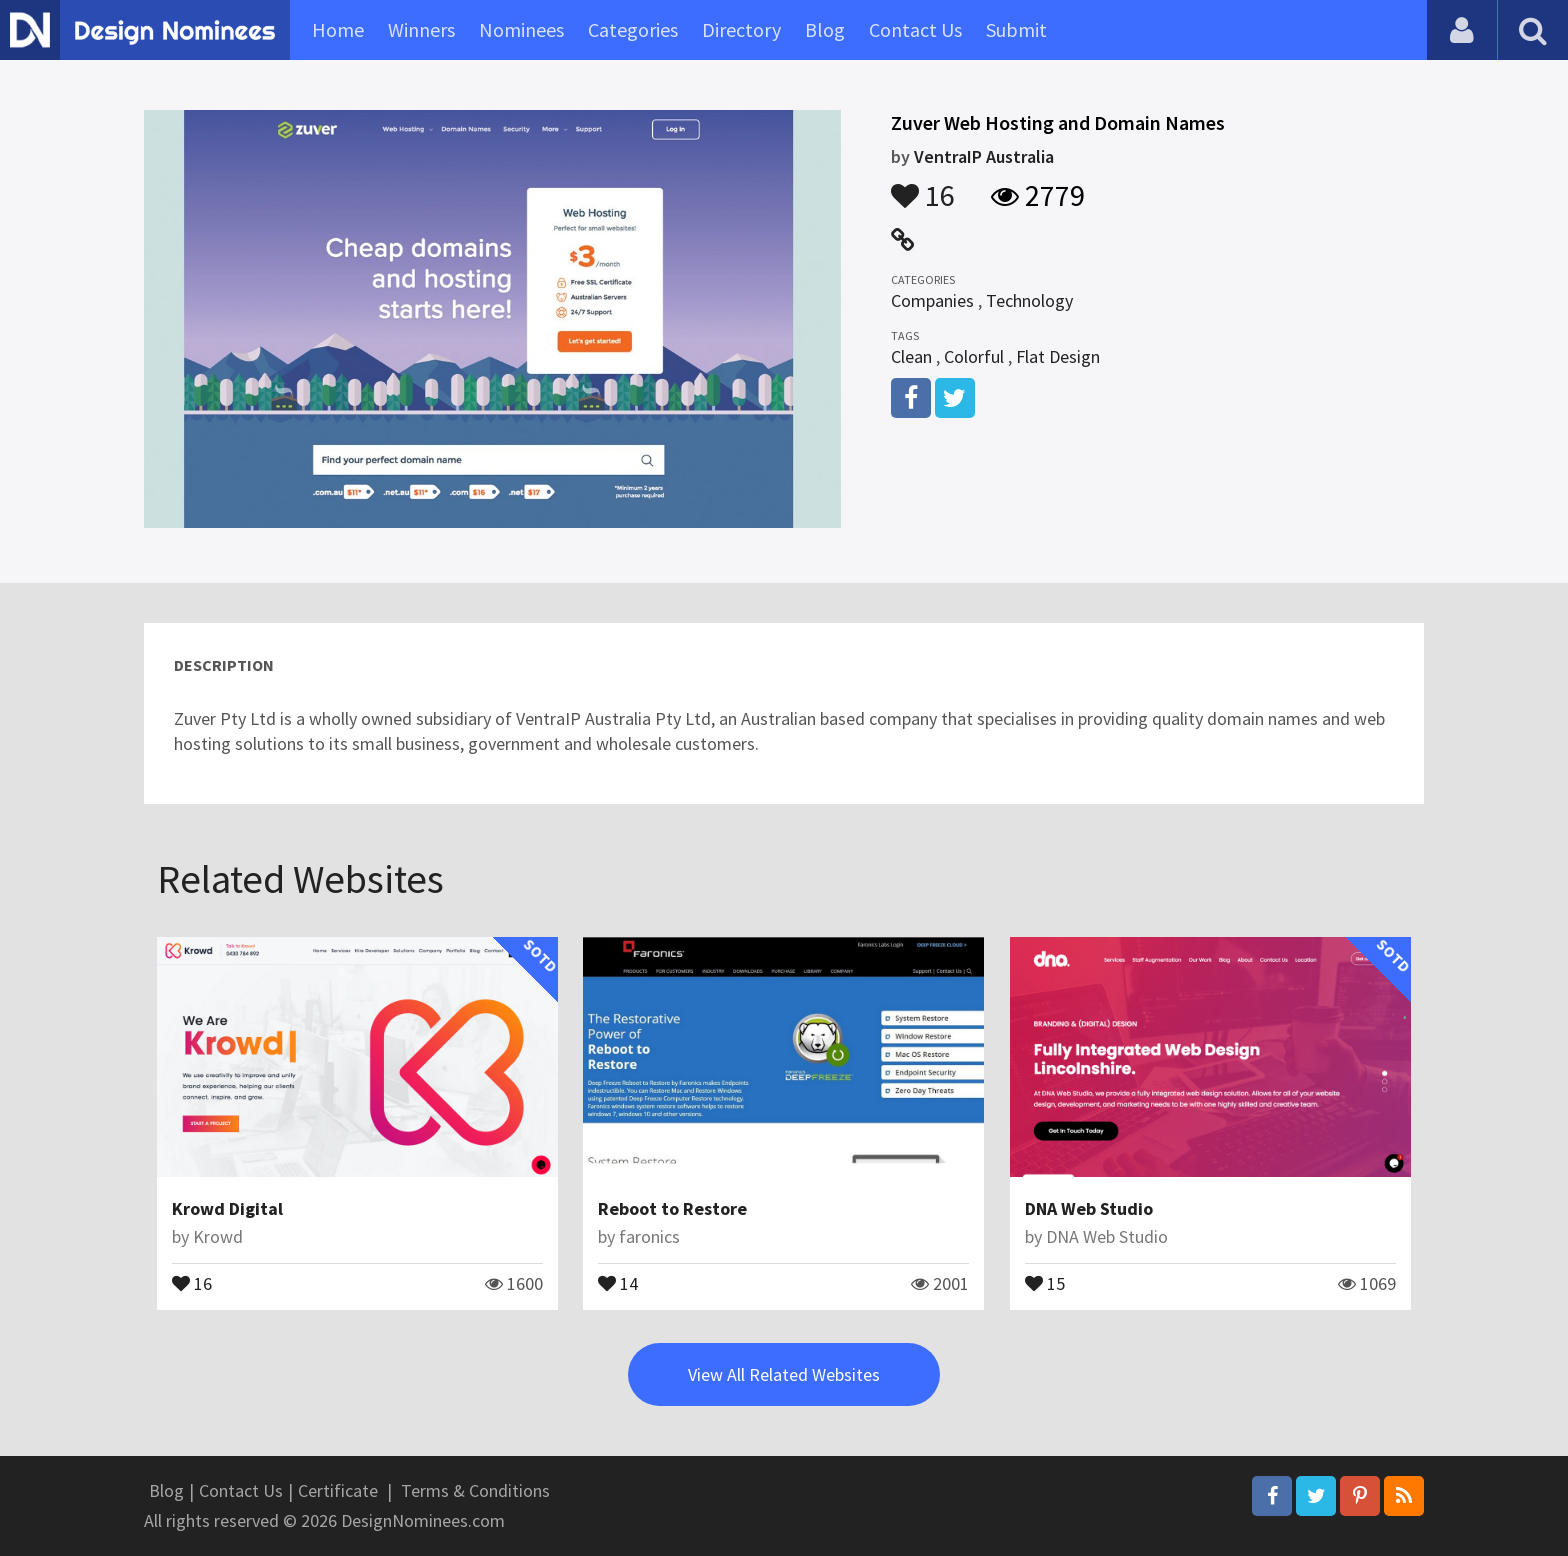 Image resolution: width=1568 pixels, height=1556 pixels. I want to click on Certificate, so click(338, 1490).